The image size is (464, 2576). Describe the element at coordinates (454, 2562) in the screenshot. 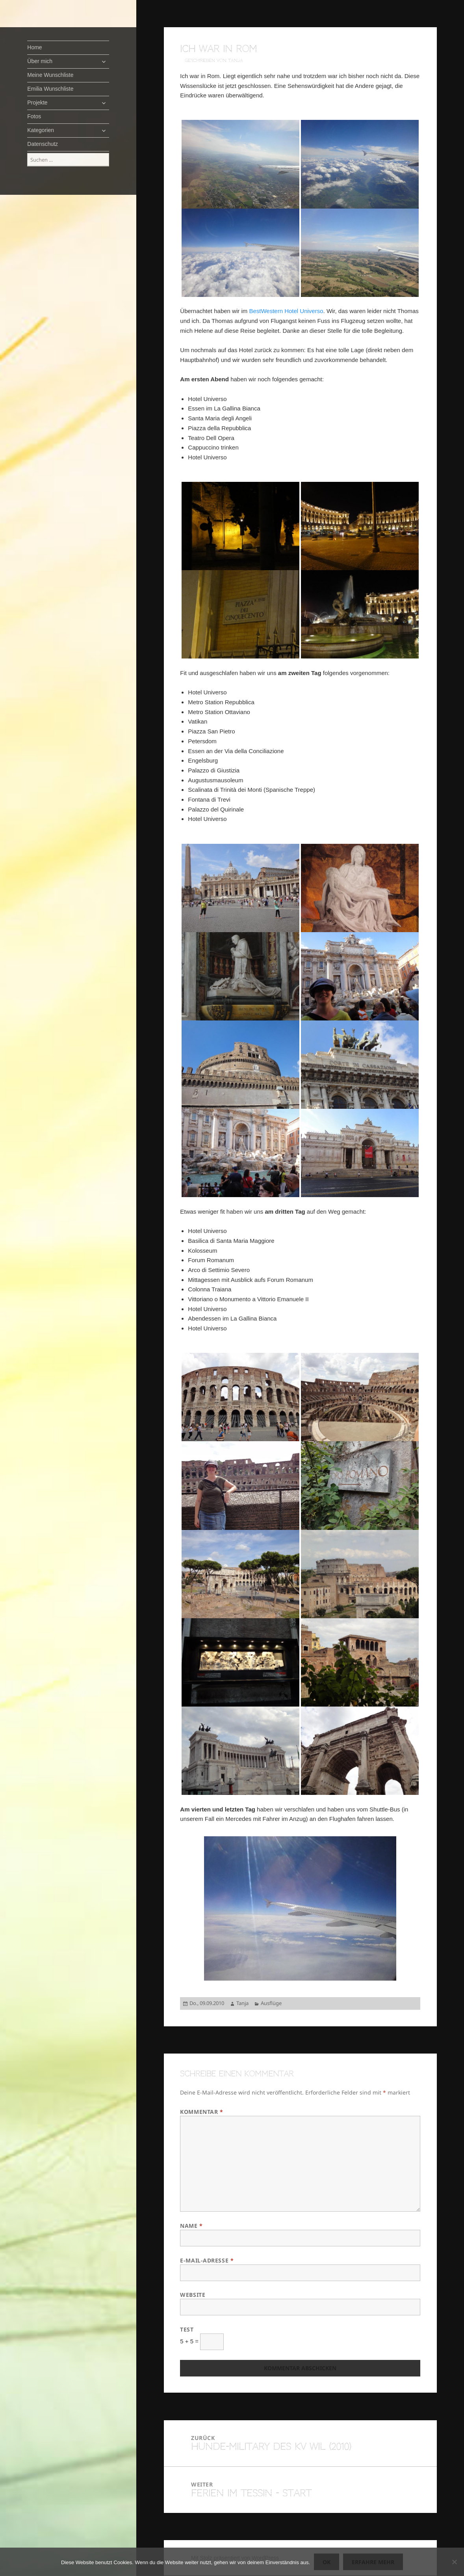

I see `[Nein]` at that location.